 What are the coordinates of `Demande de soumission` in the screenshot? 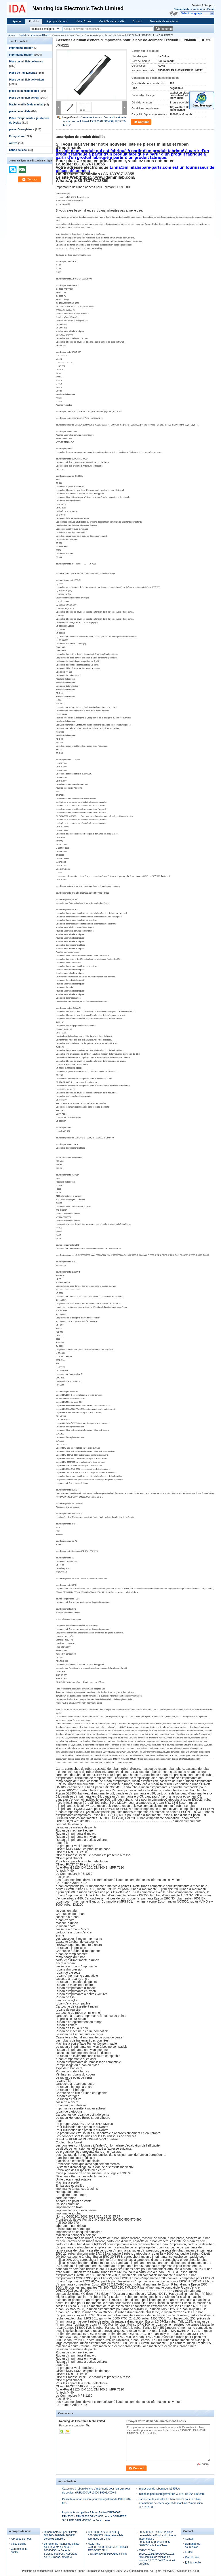 It's located at (189, 9).